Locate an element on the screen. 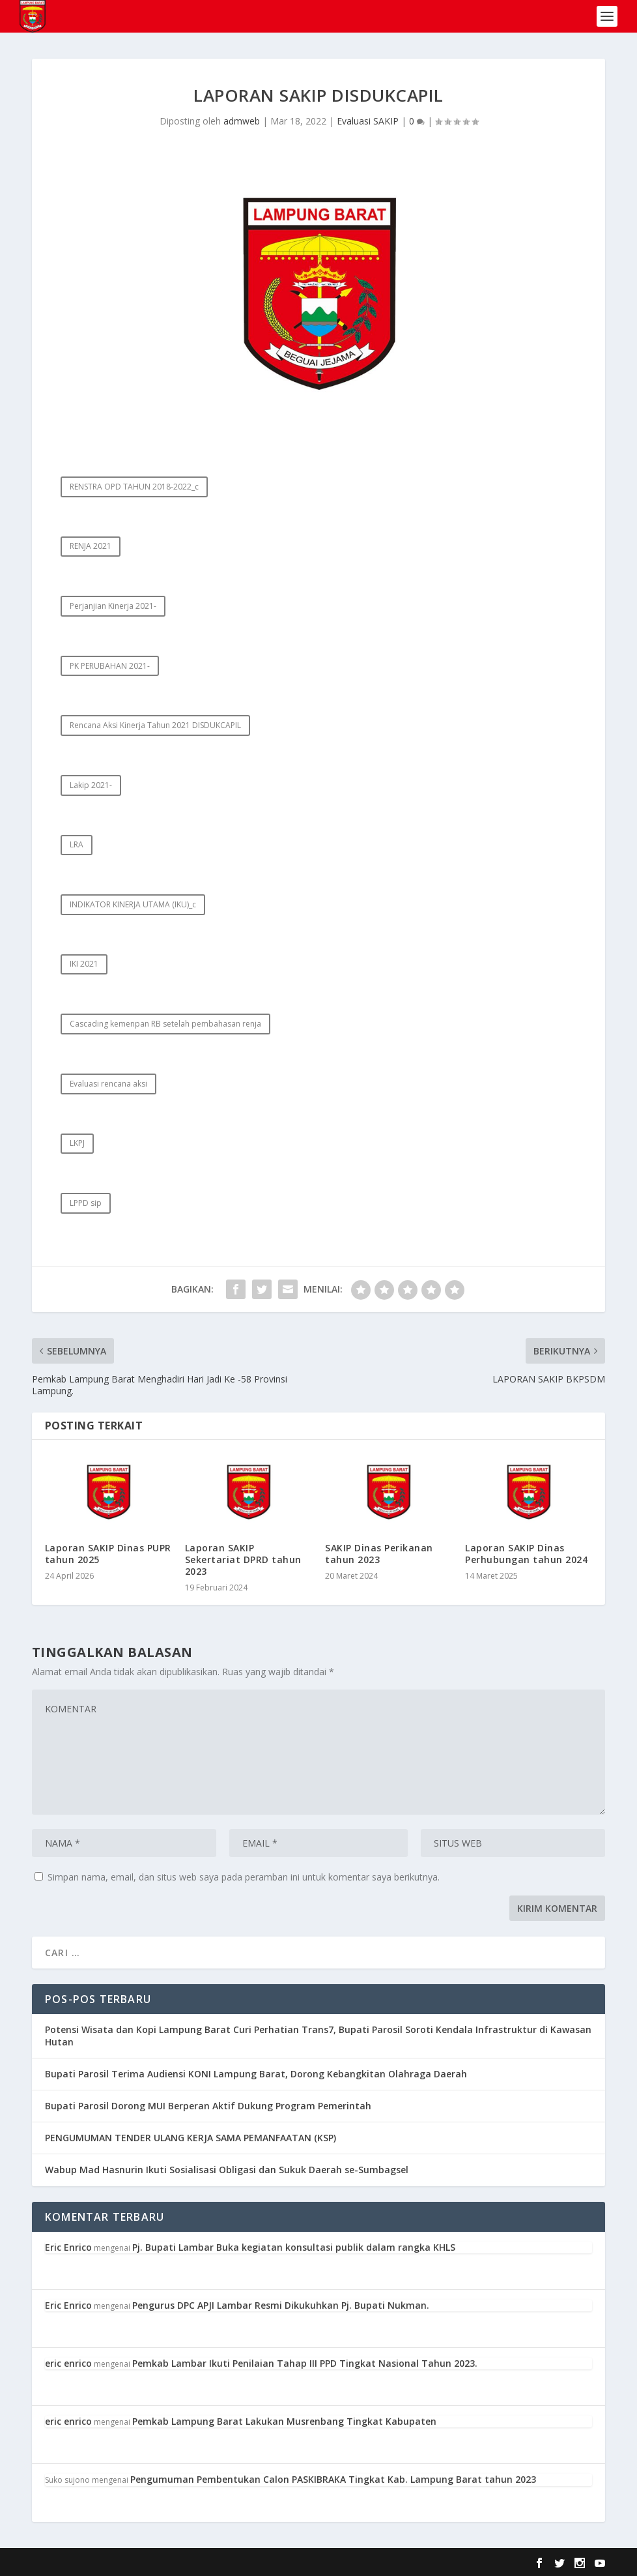 Image resolution: width=637 pixels, height=2576 pixels. LPPD sip is located at coordinates (86, 1202).